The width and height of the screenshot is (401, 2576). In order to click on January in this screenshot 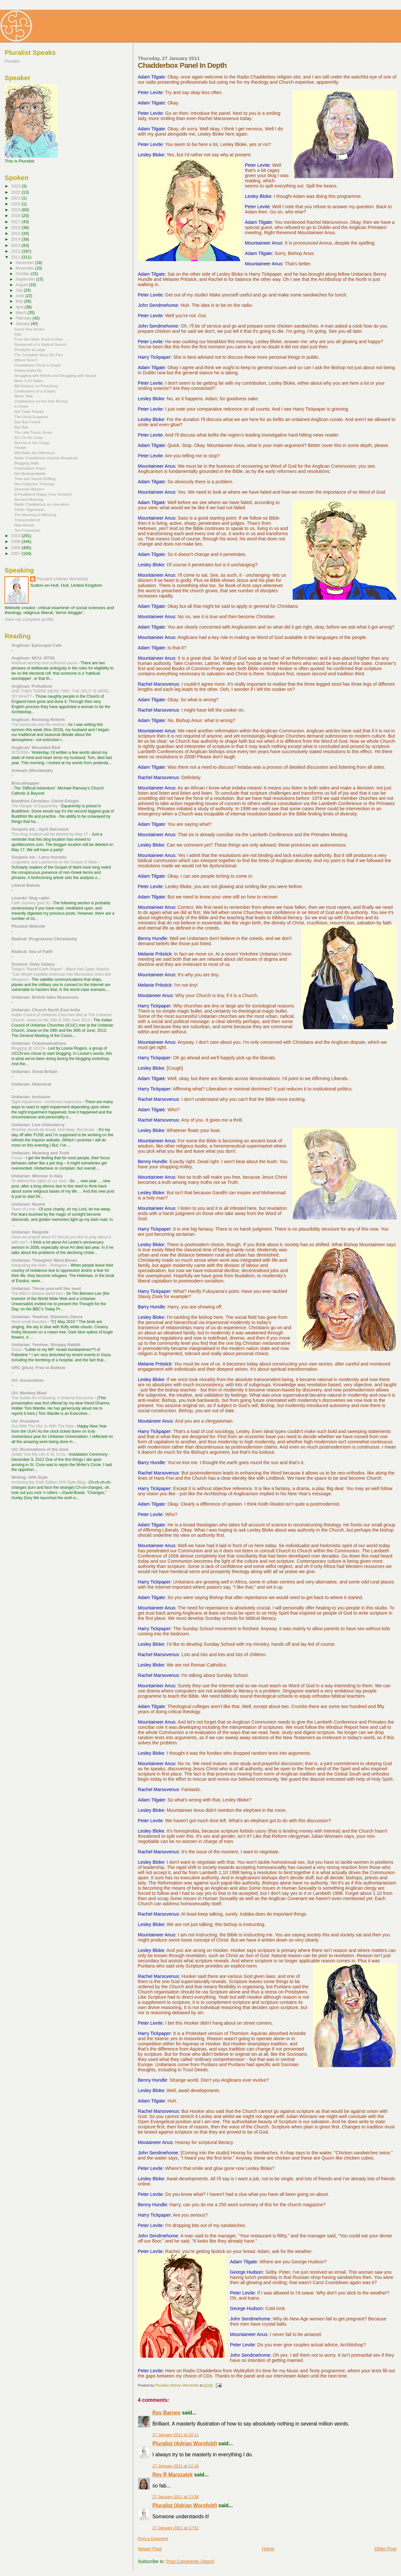, I will do `click(23, 323)`.